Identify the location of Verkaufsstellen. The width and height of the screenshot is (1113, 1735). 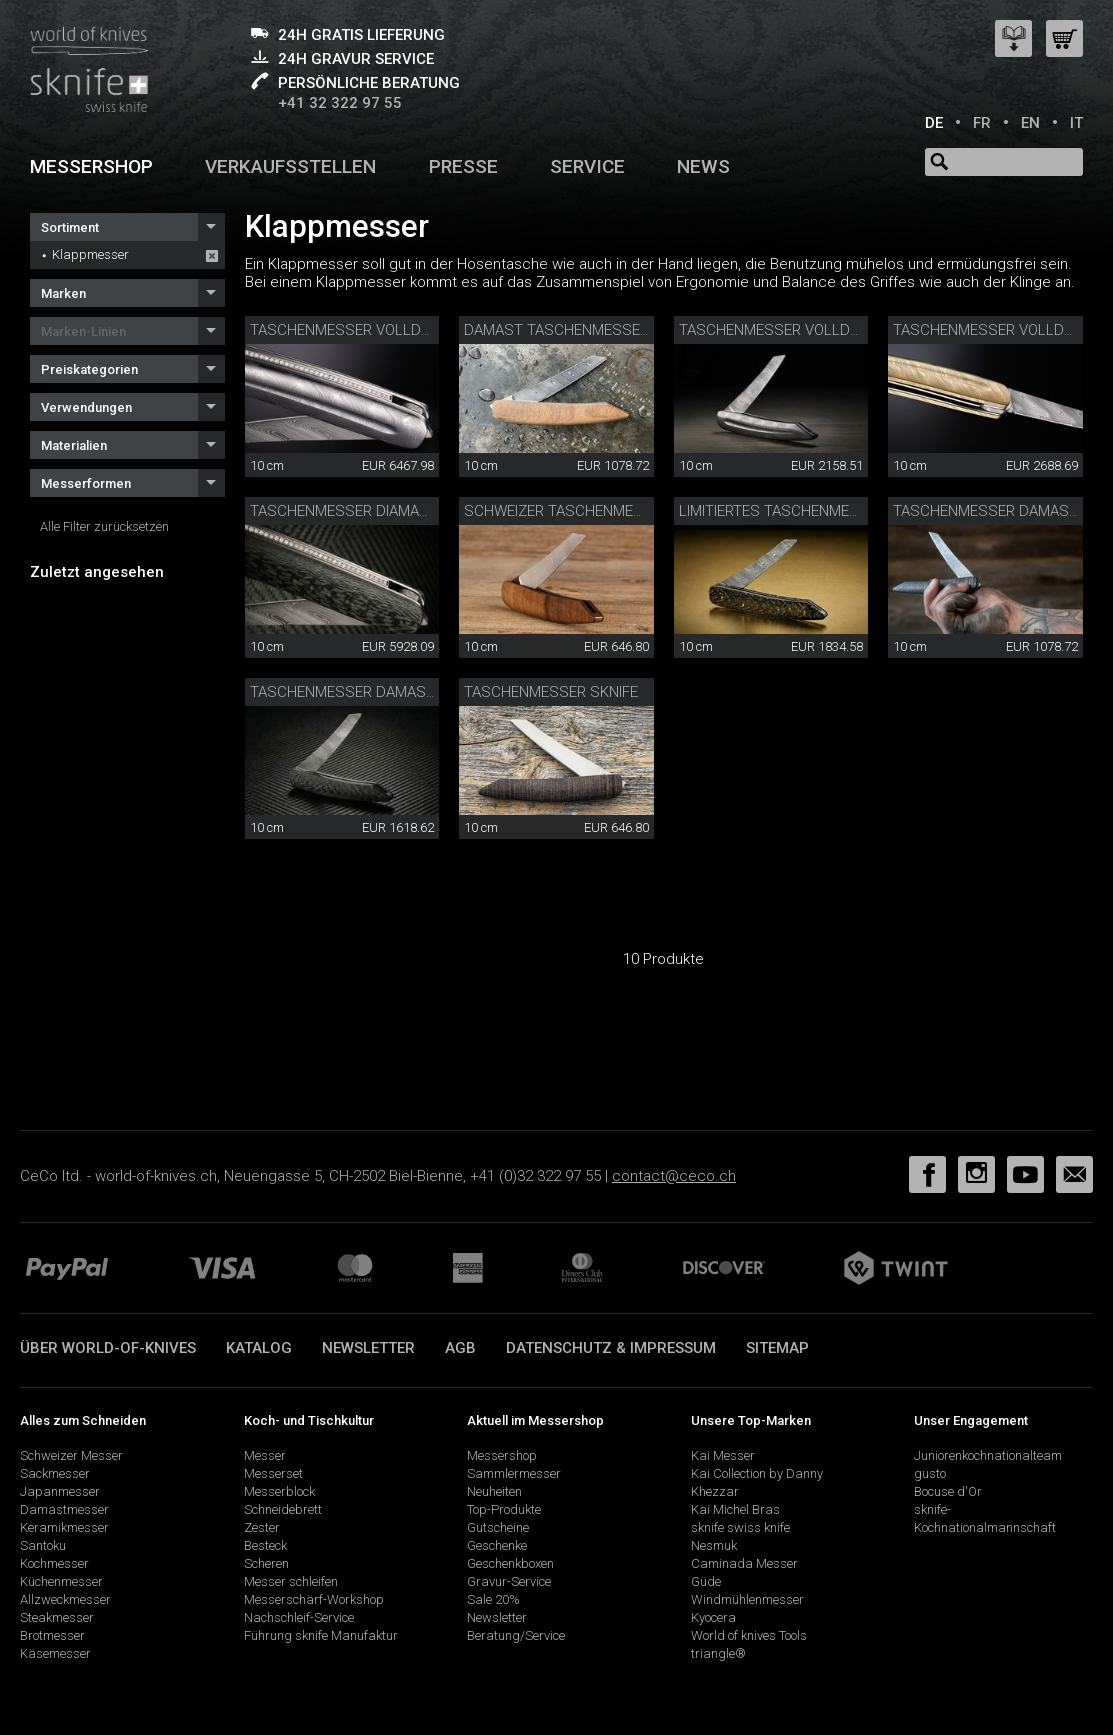
(290, 166).